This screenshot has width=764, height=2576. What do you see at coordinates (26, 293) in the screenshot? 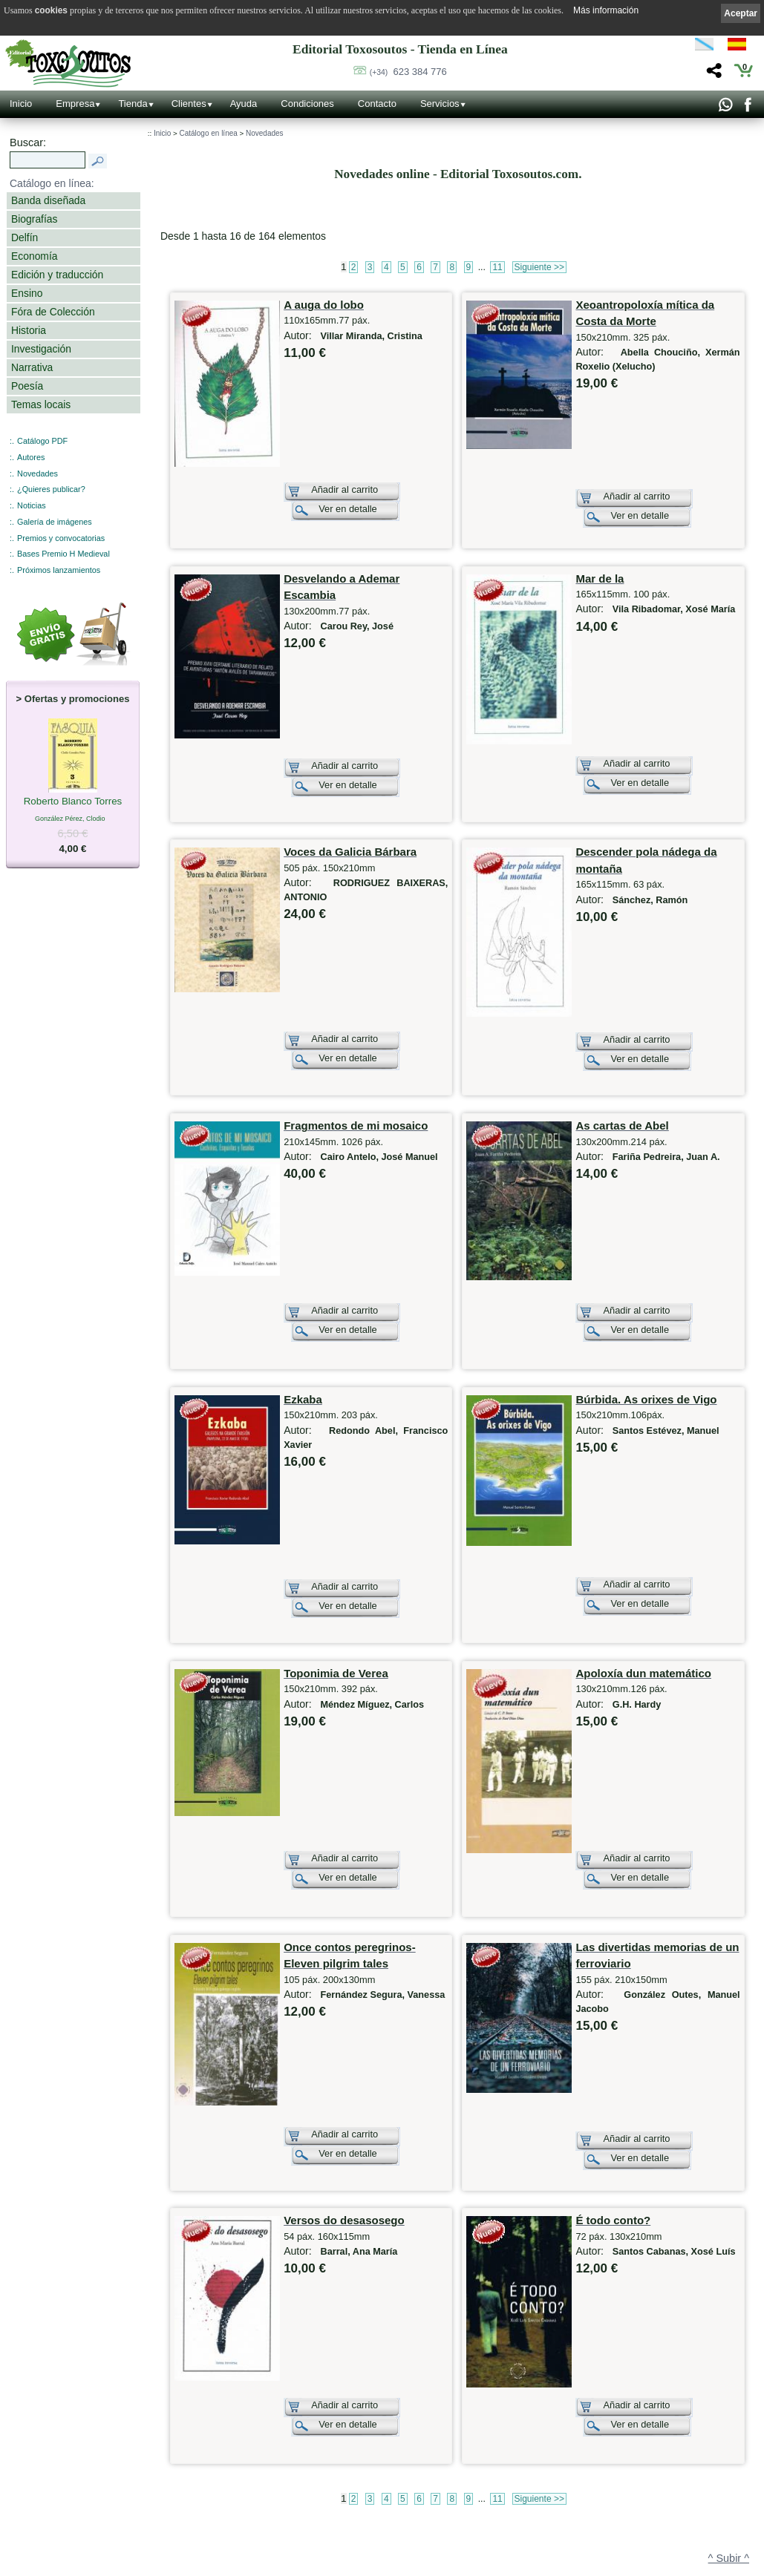
I see `Ensino` at bounding box center [26, 293].